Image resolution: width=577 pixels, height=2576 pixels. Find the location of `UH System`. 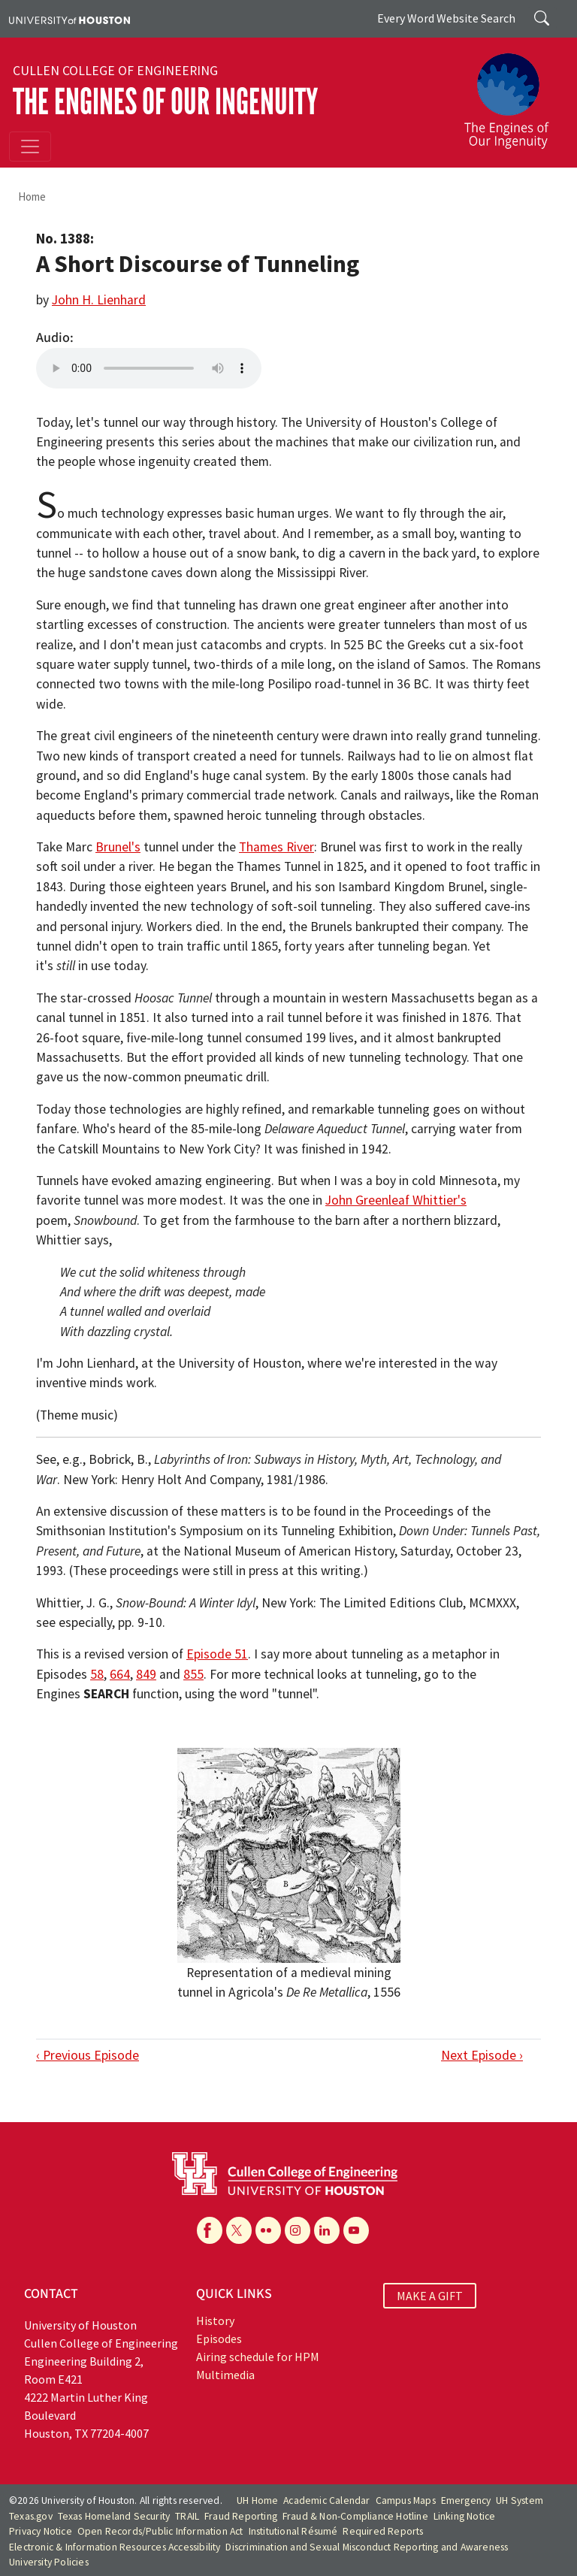

UH System is located at coordinates (519, 2500).